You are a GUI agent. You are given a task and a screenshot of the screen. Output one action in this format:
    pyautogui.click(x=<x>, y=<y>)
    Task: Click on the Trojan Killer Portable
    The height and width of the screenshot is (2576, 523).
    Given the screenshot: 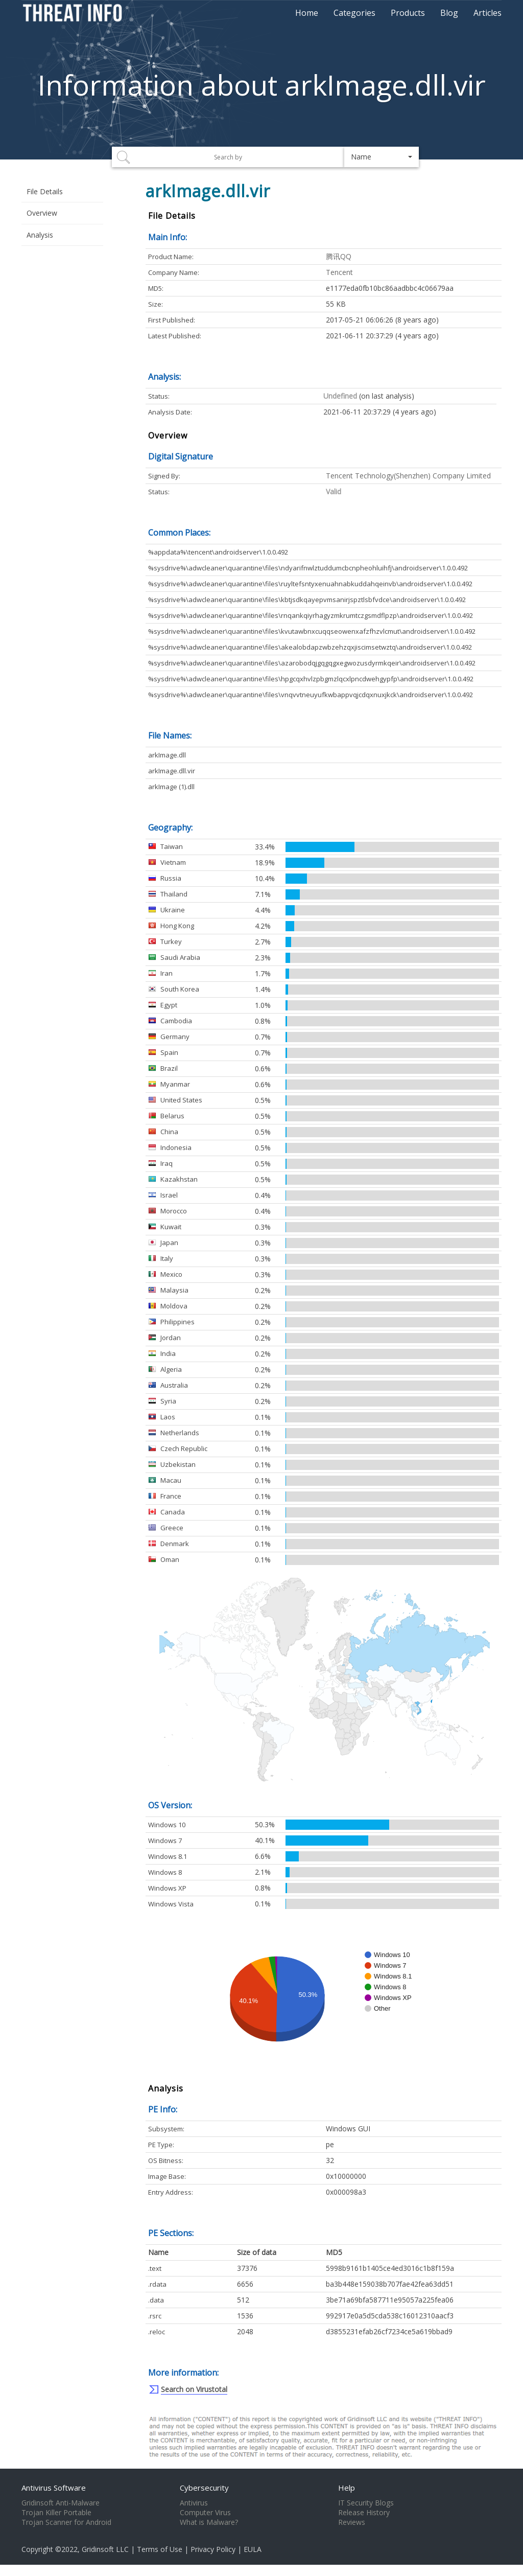 What is the action you would take?
    pyautogui.click(x=56, y=2512)
    